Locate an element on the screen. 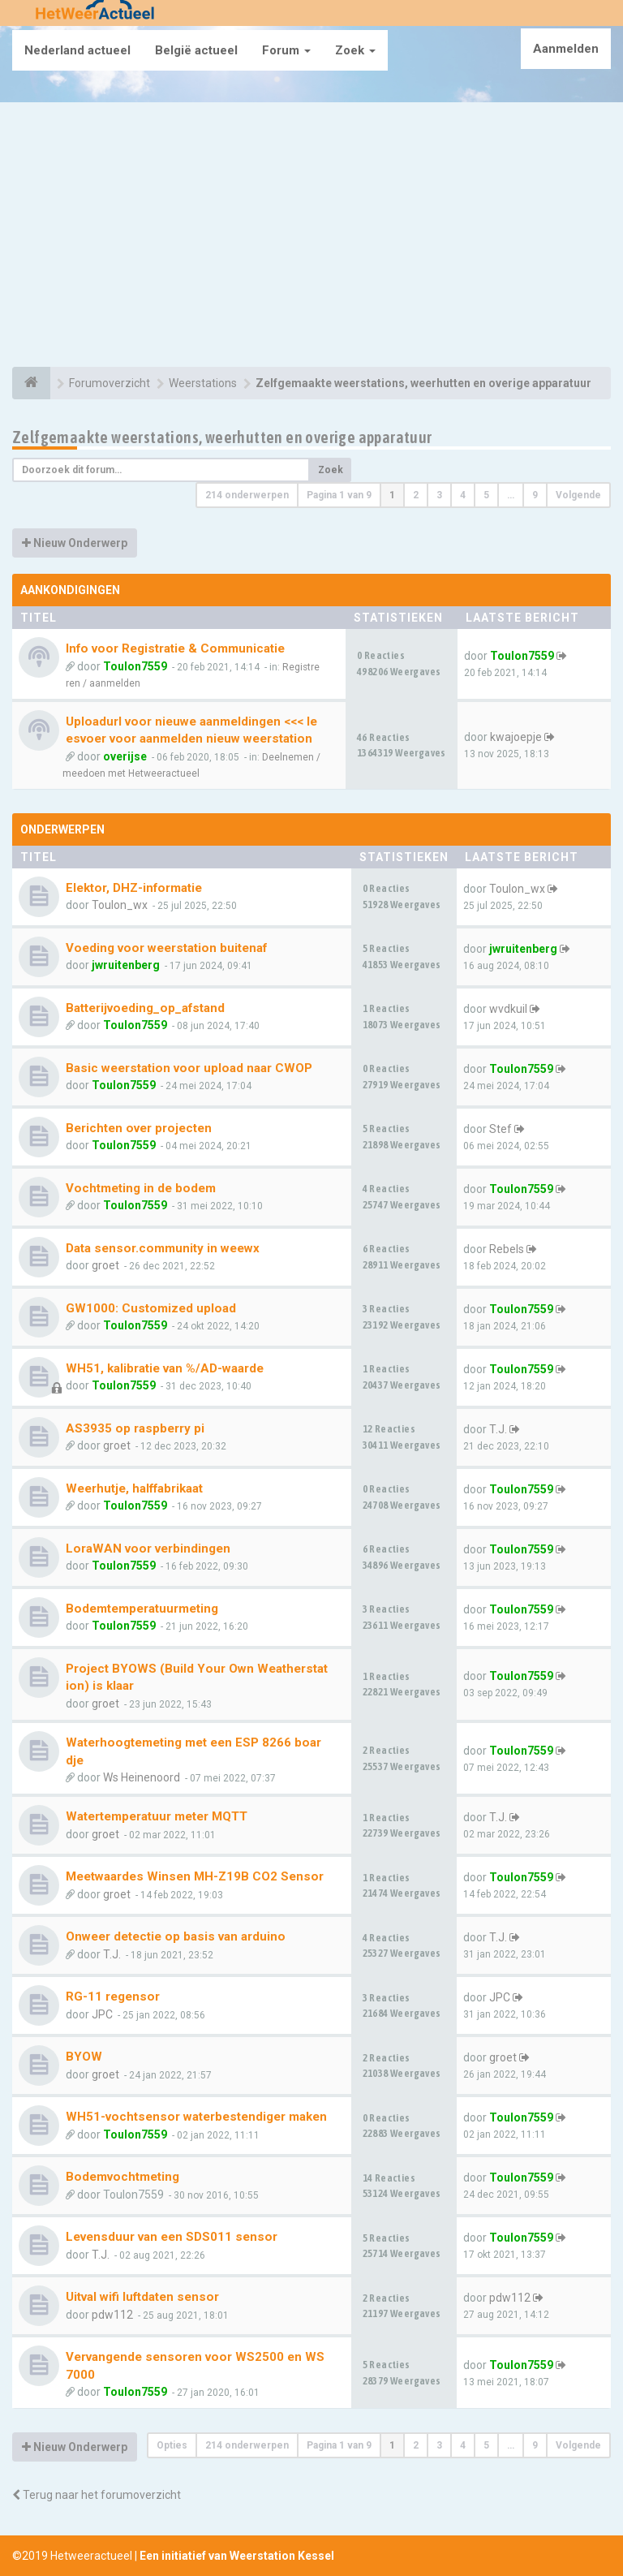  Uitval wifi luftdaten sensor is located at coordinates (142, 2297).